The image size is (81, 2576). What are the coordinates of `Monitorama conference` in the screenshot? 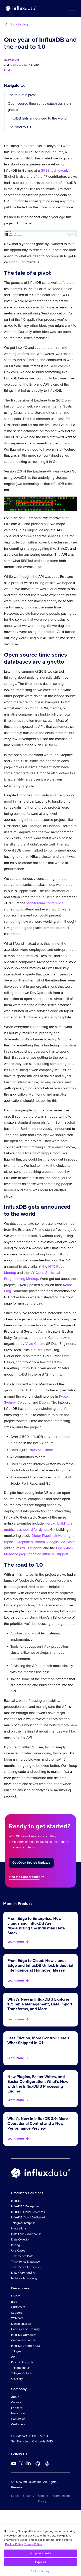 It's located at (45, 903).